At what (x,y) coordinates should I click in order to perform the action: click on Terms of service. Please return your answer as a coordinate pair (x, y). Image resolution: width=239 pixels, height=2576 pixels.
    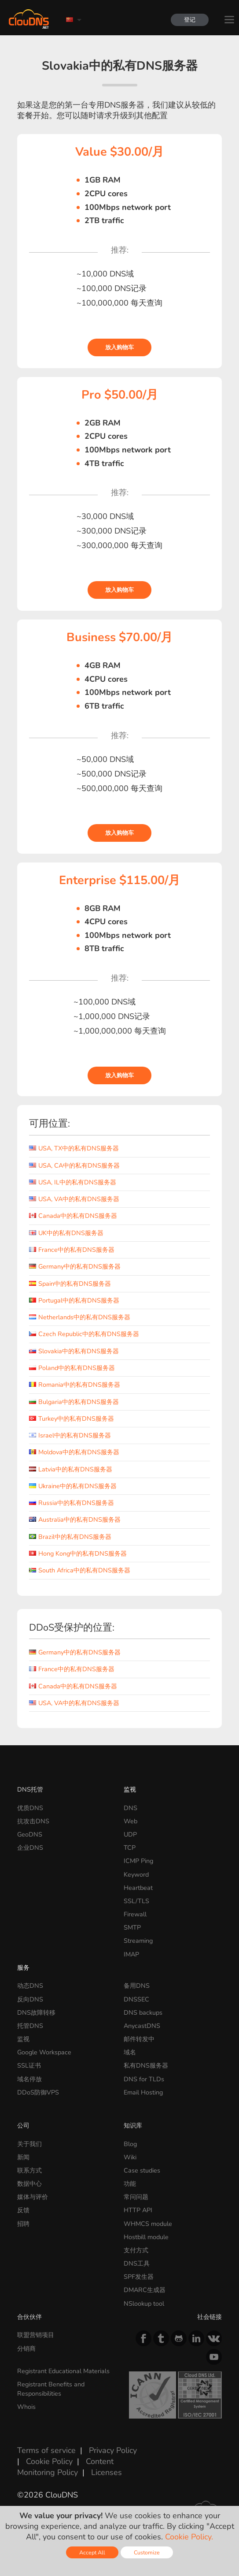
    Looking at the image, I should click on (46, 2450).